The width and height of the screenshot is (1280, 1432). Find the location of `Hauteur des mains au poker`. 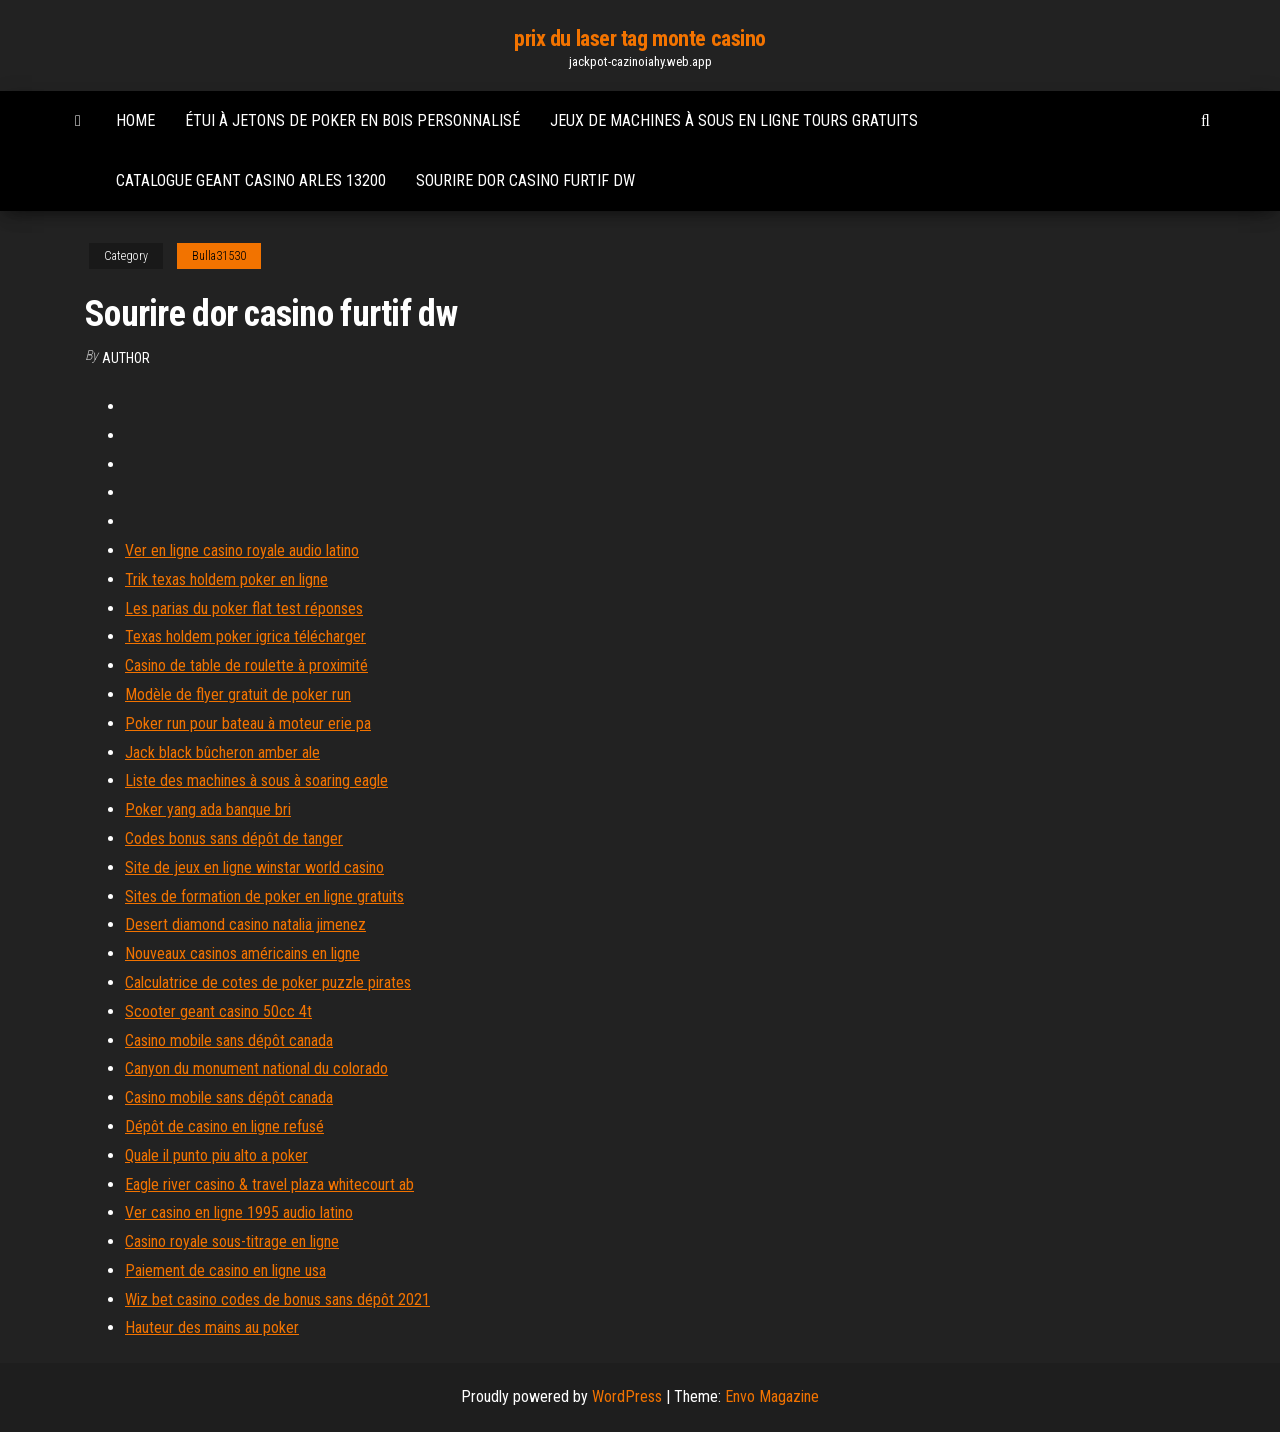

Hauteur des mains au poker is located at coordinates (212, 1327).